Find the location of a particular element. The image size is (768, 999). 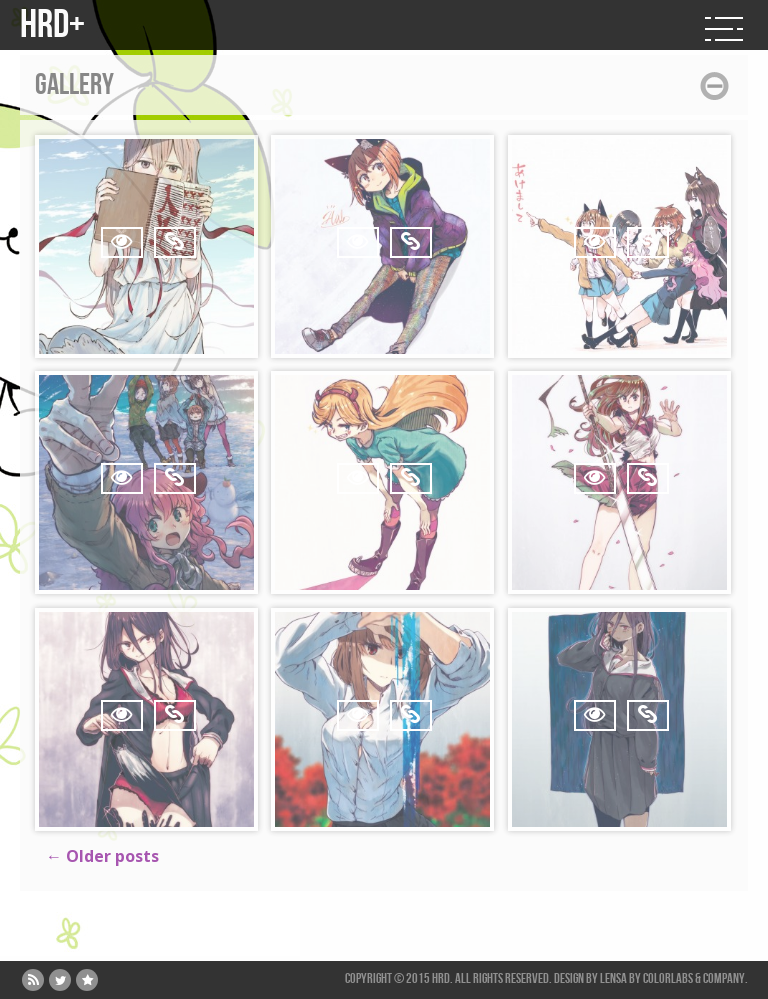

ColorLabs & Company is located at coordinates (694, 978).